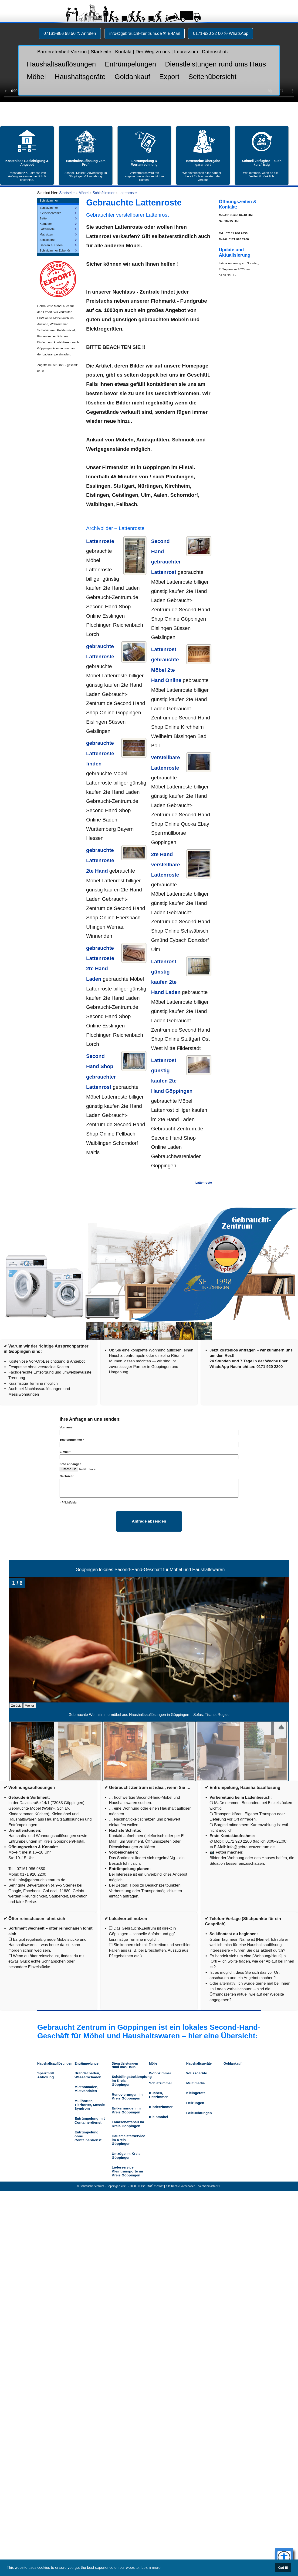 This screenshot has height=2576, width=298. What do you see at coordinates (215, 51) in the screenshot?
I see `Datenschutz` at bounding box center [215, 51].